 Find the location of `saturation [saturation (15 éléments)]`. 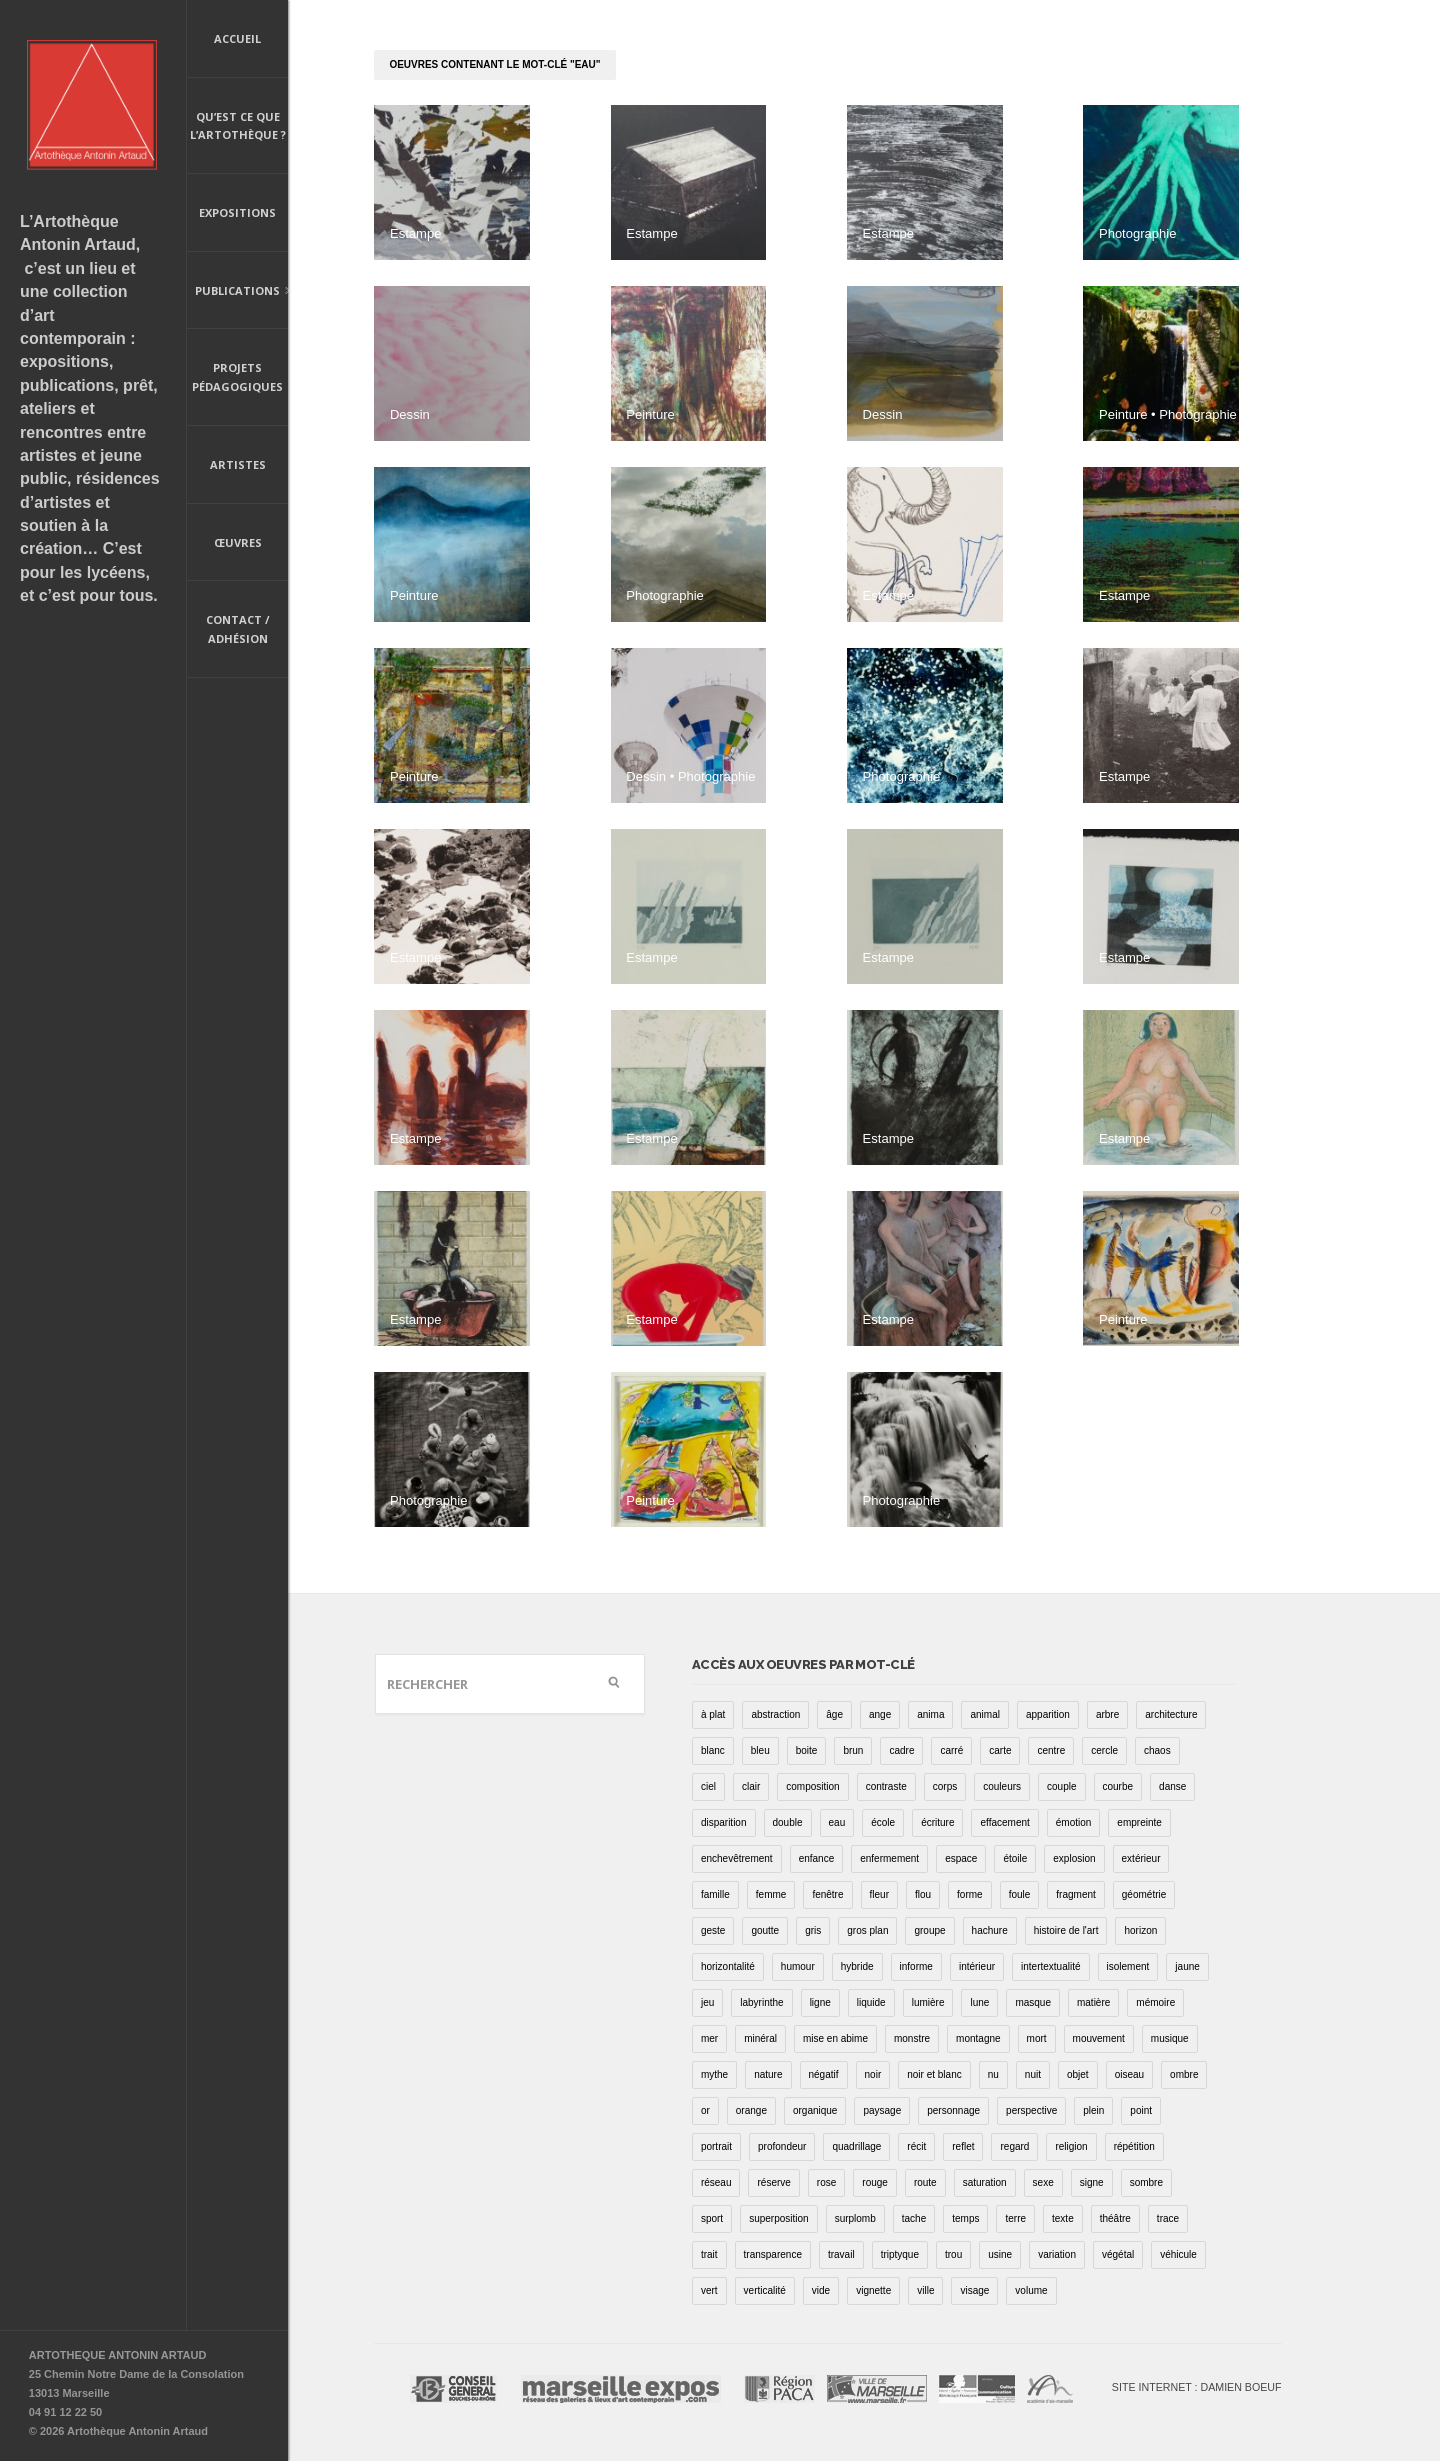

saturation [saturation (15 éléments)] is located at coordinates (985, 2182).